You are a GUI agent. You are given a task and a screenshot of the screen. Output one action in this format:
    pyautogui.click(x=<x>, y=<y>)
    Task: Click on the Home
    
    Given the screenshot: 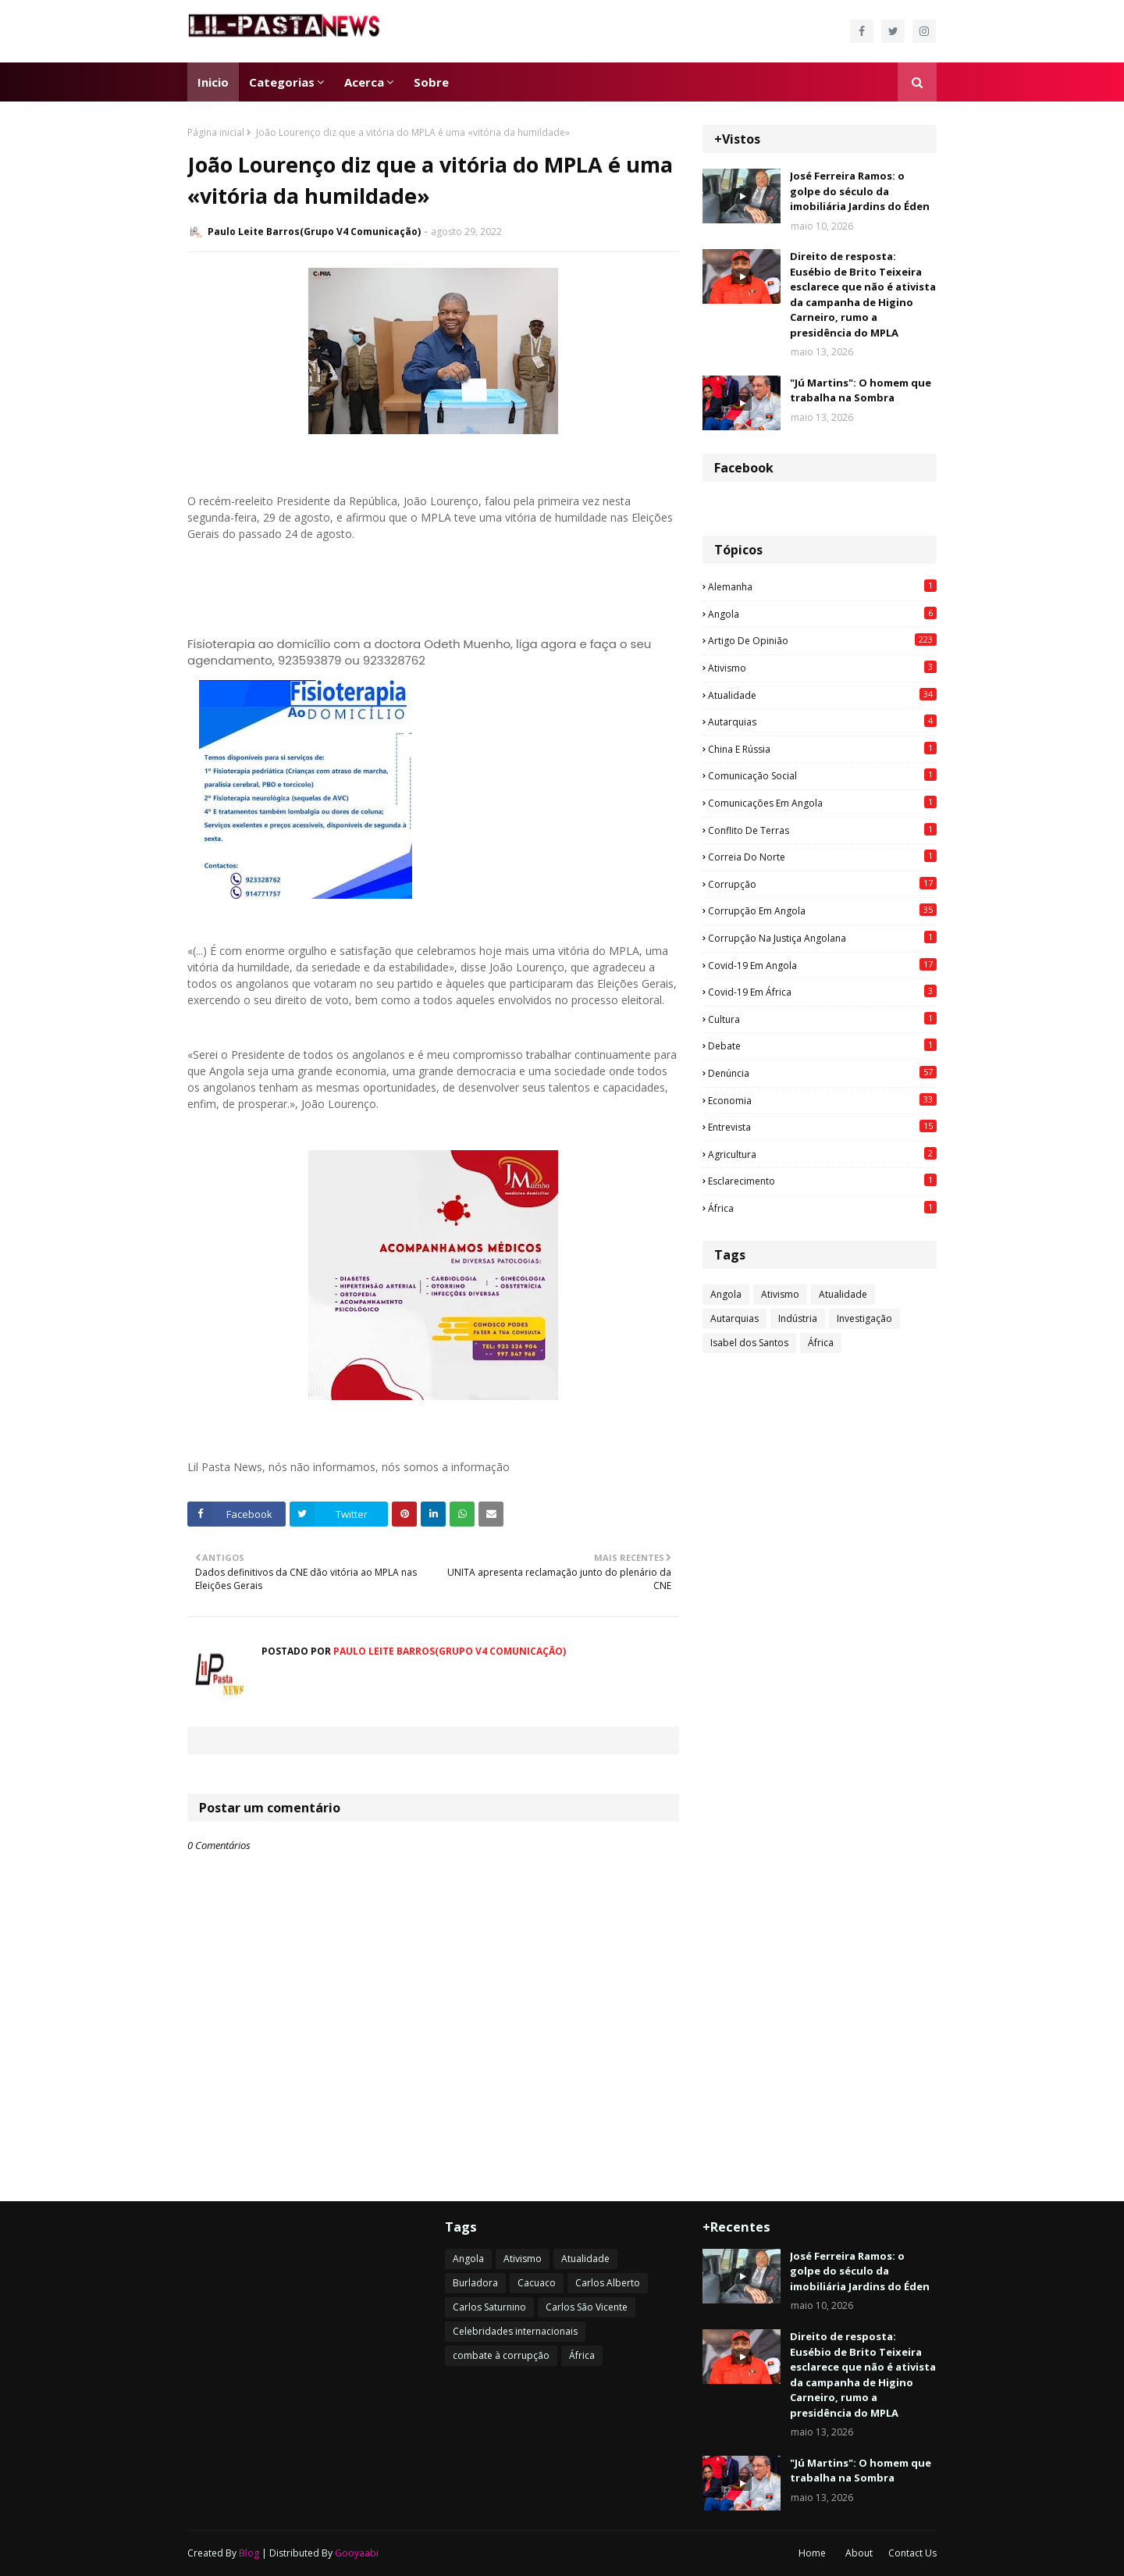 What is the action you would take?
    pyautogui.click(x=812, y=2553)
    